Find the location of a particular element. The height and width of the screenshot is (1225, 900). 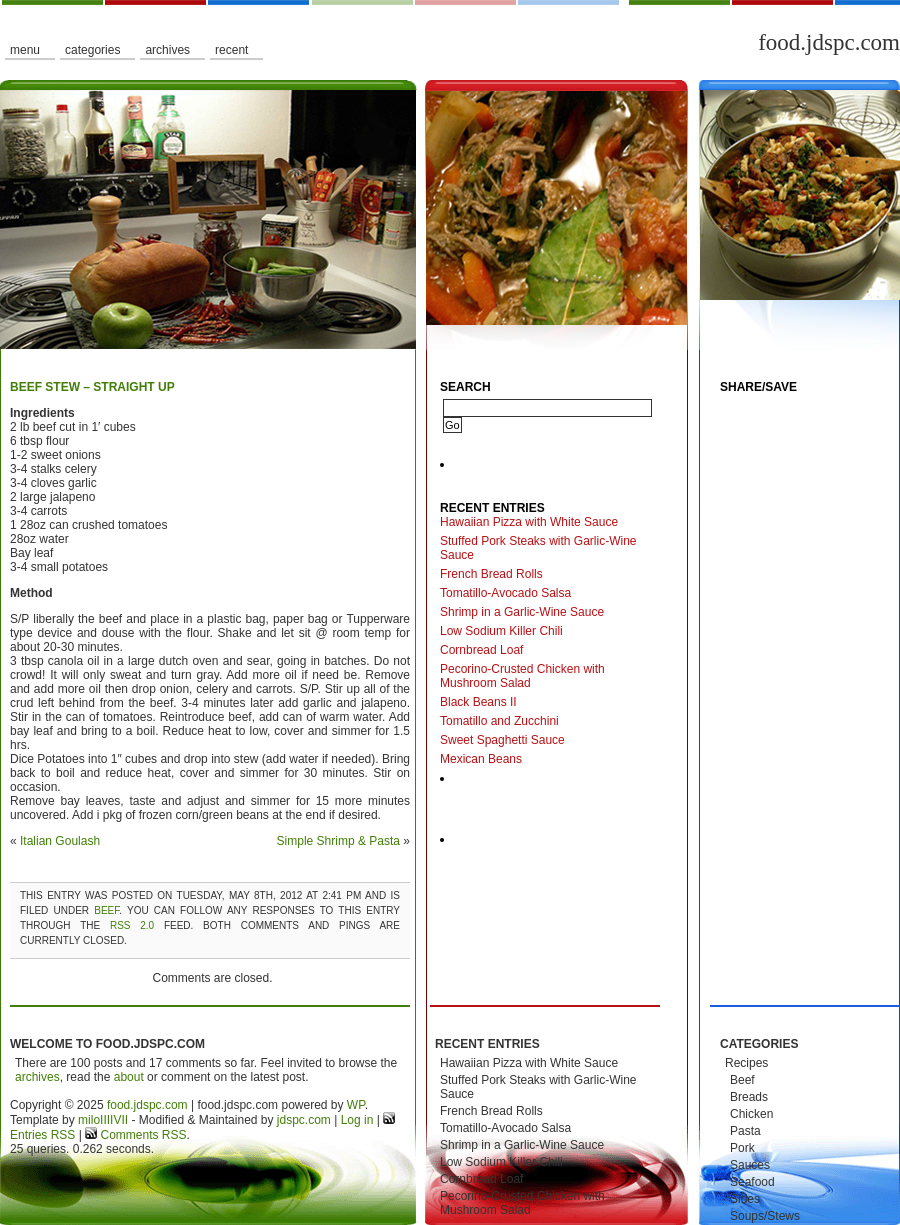

Stuffed Pork Steaks with Garlic-Wine Sauce is located at coordinates (538, 548).